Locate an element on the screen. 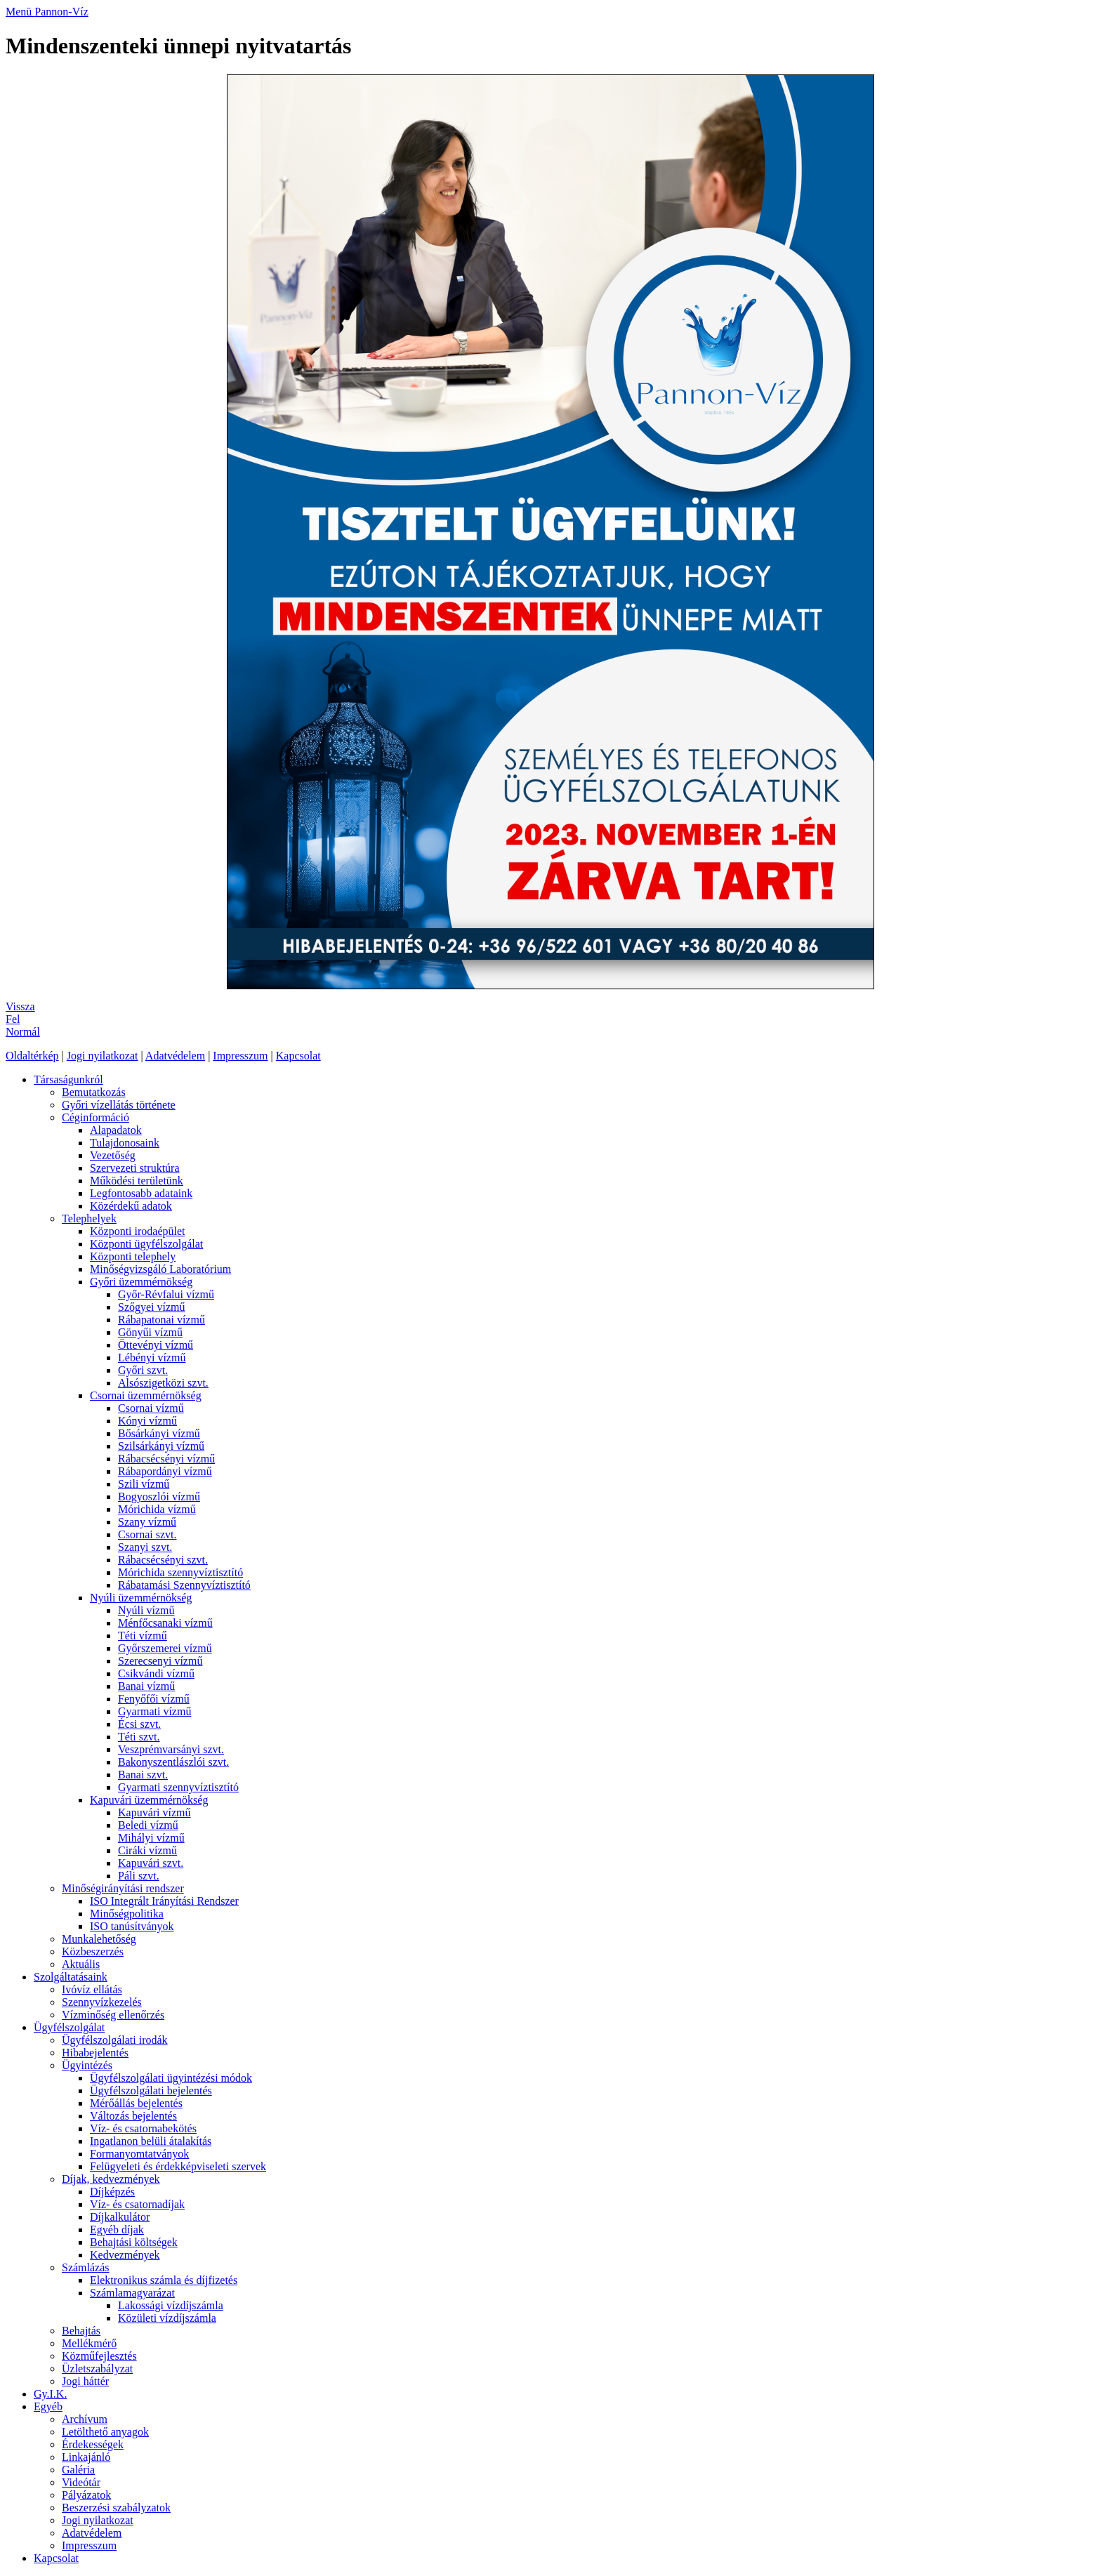  Ügyintézés is located at coordinates (87, 2065).